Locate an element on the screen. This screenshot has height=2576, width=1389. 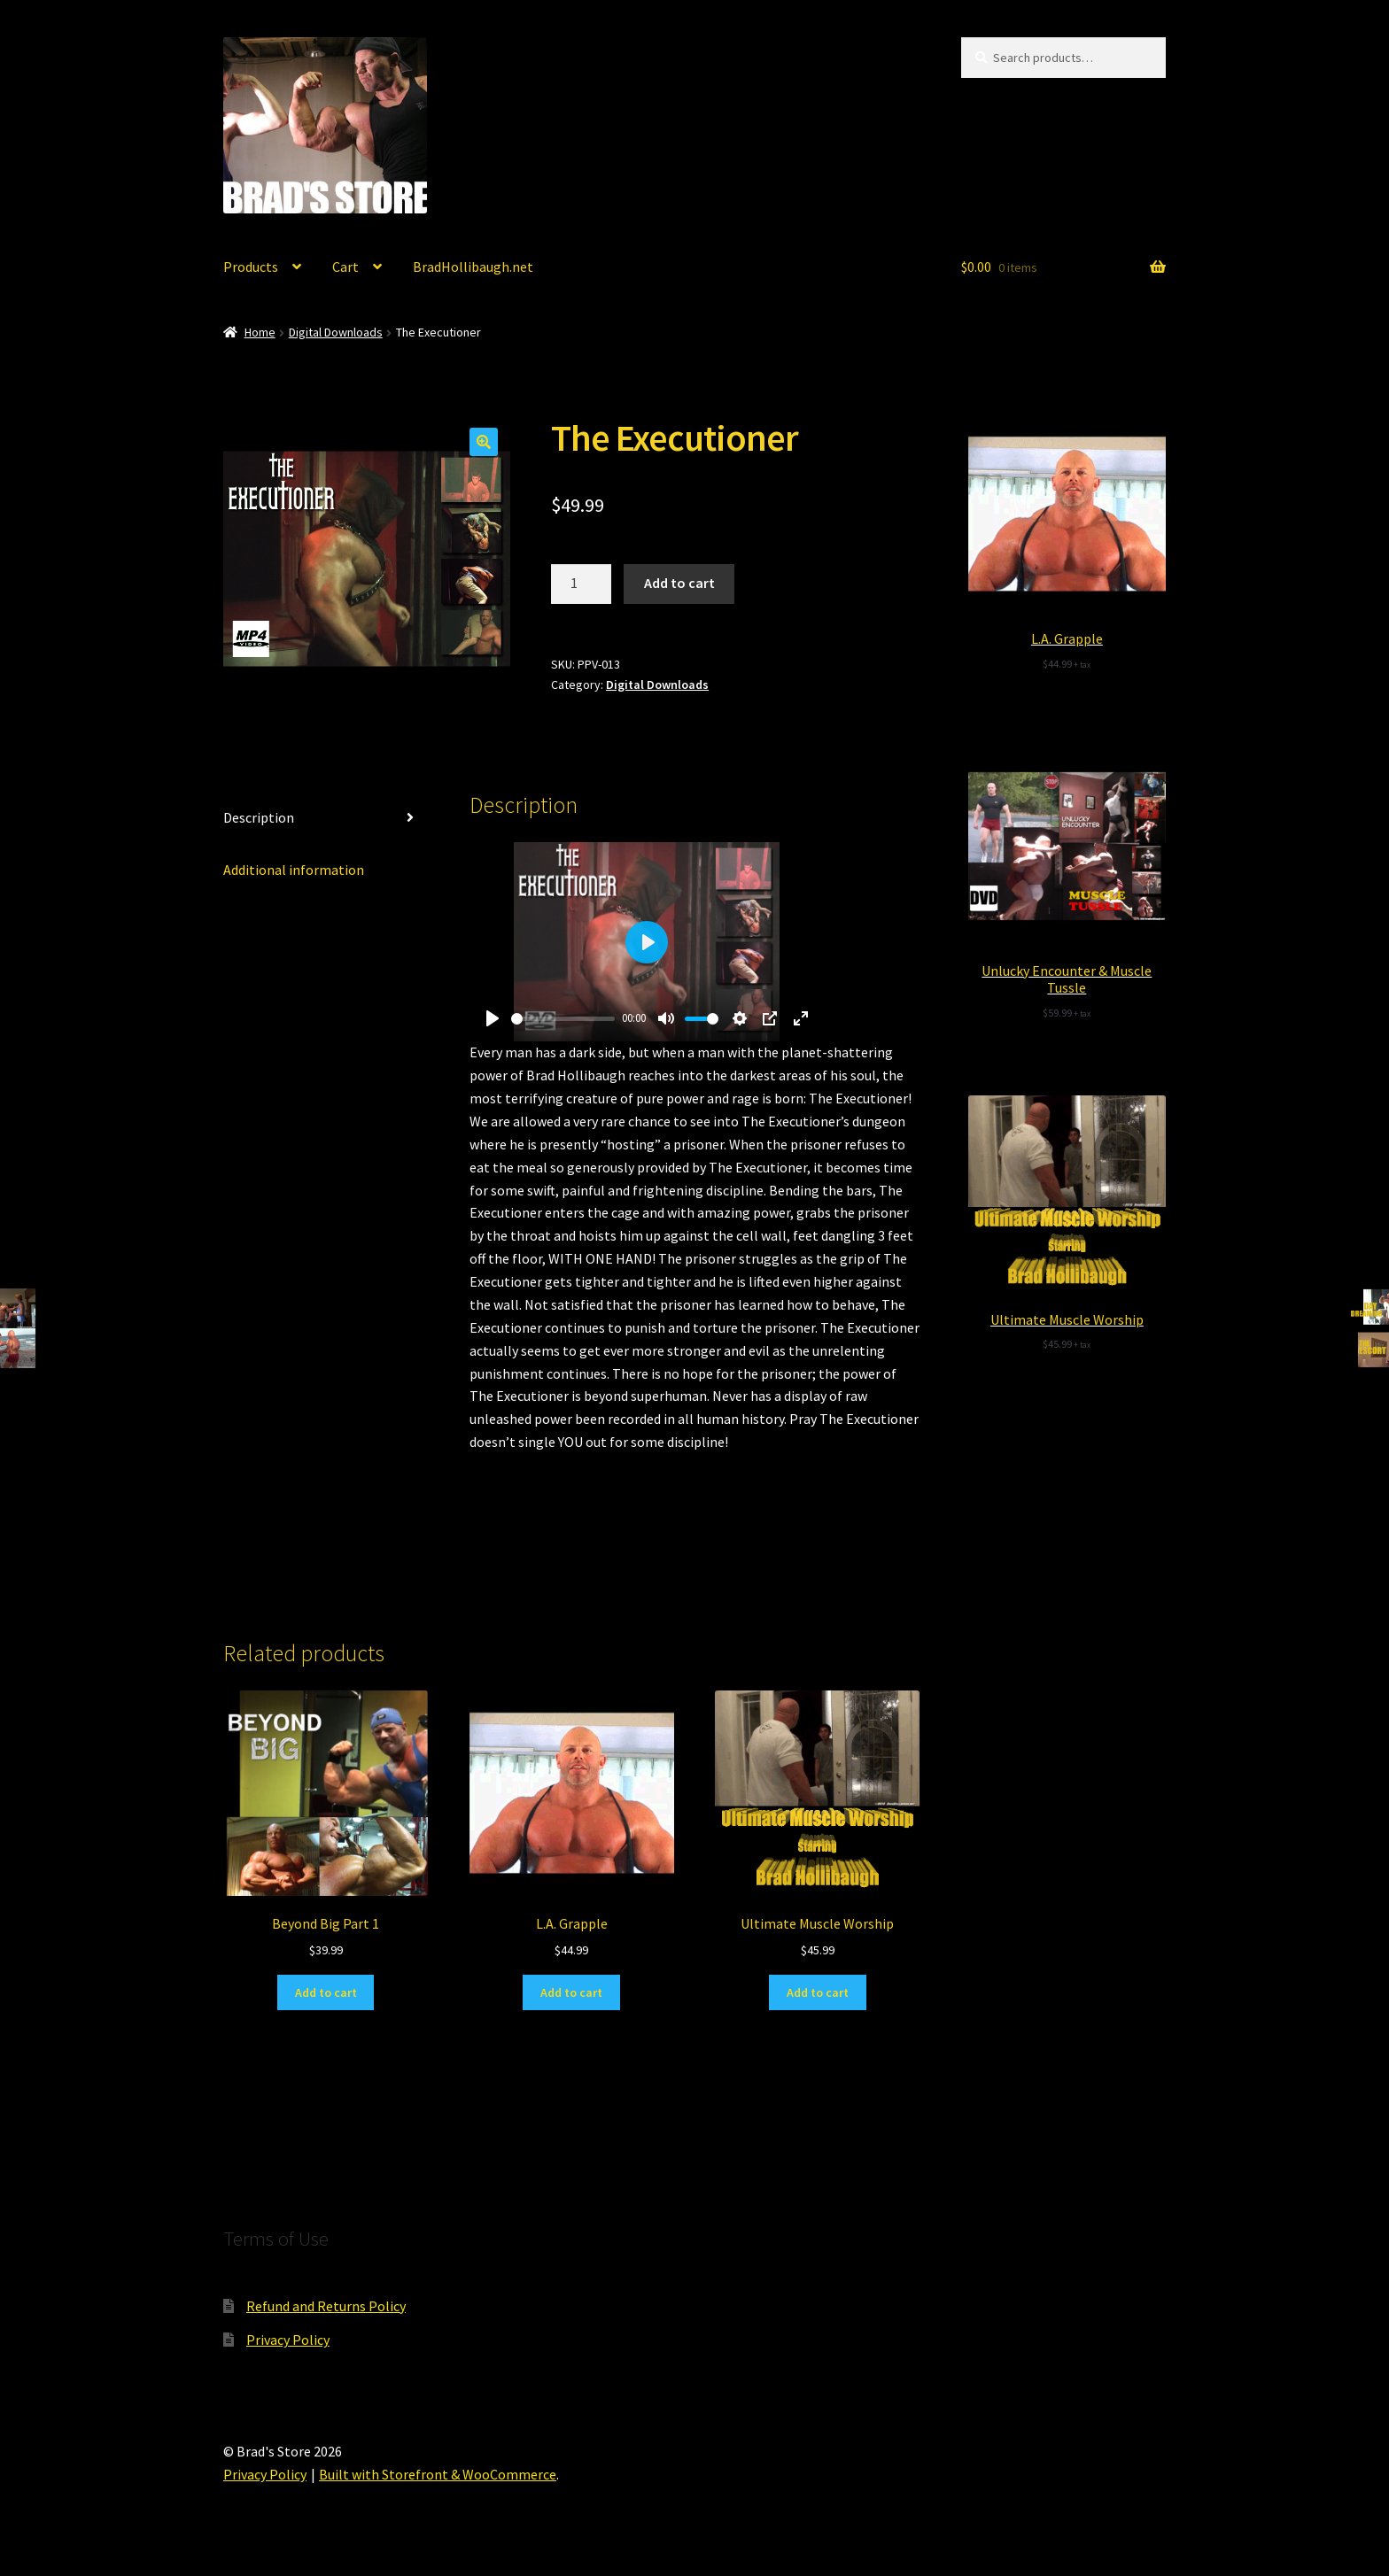
Digital Downloads is located at coordinates (336, 332).